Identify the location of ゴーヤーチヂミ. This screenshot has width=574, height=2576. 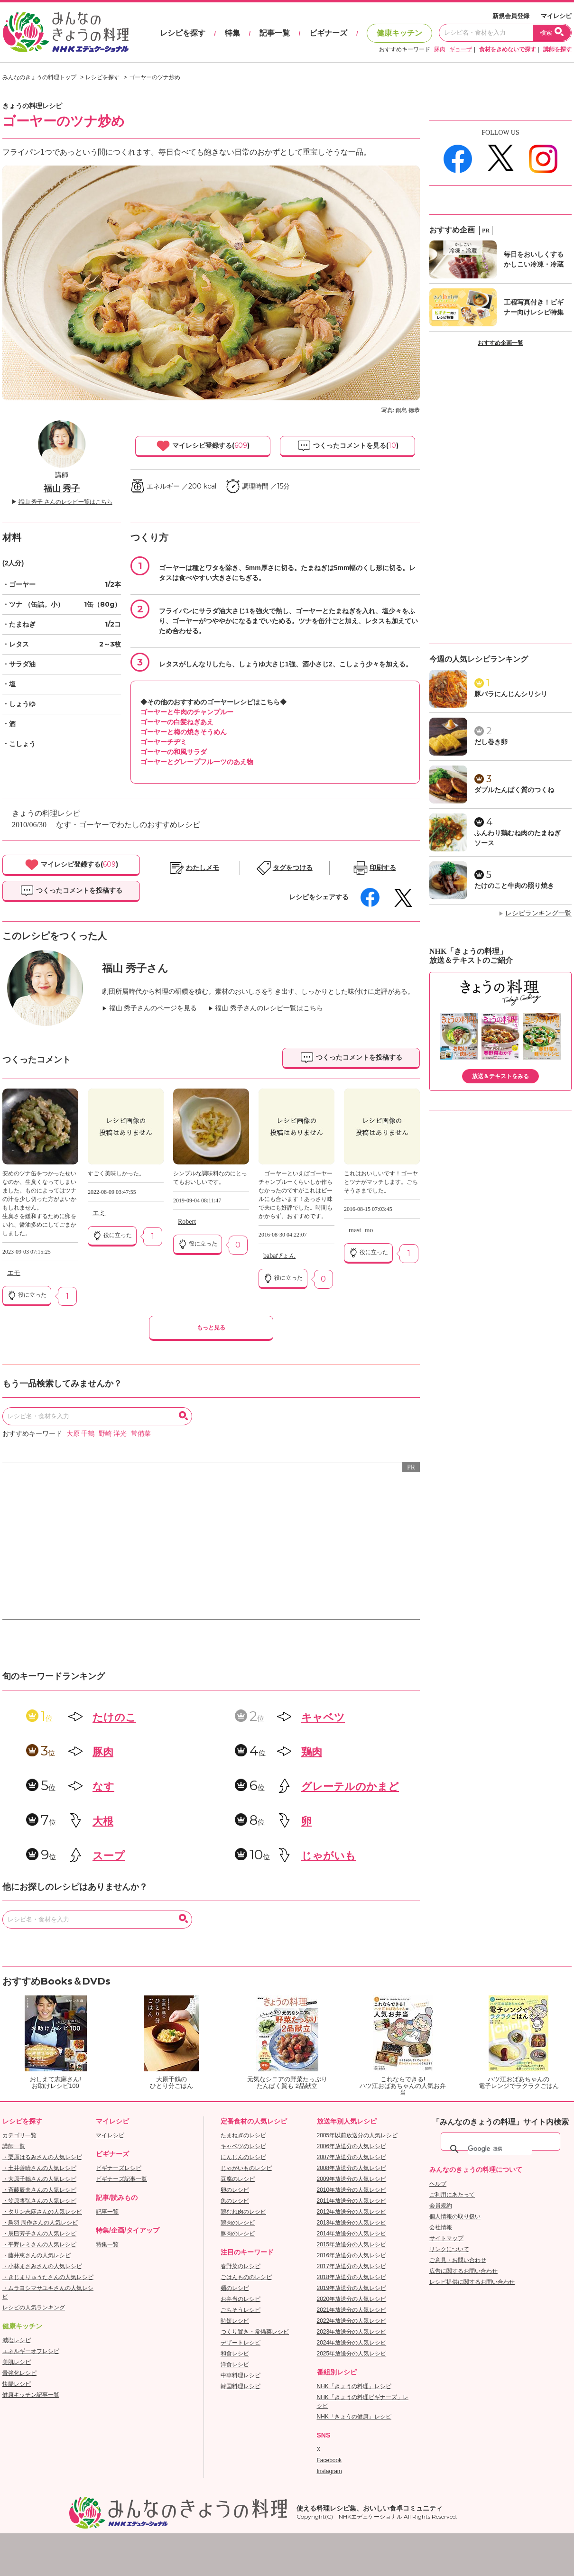
(163, 742).